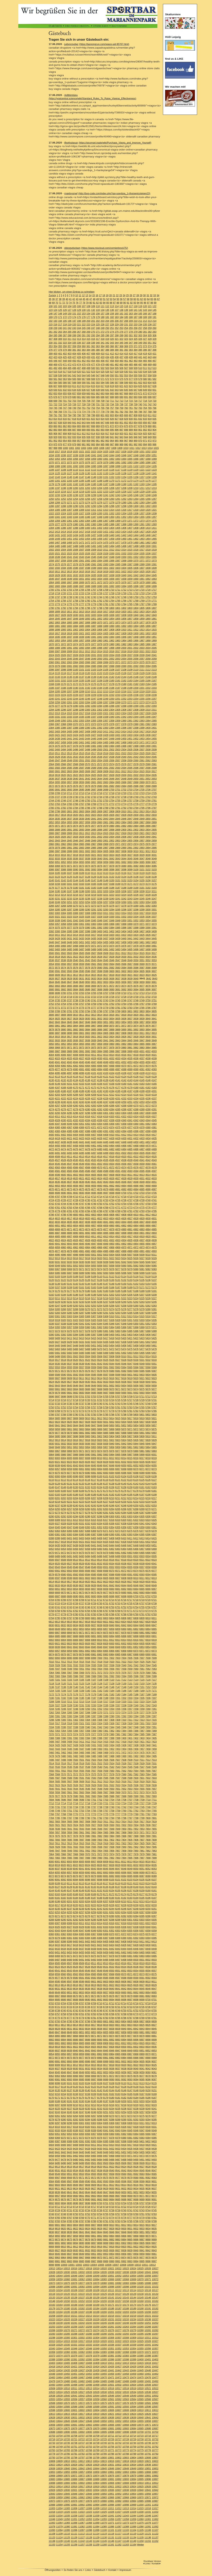 The height and width of the screenshot is (2576, 212). Describe the element at coordinates (51, 1094) in the screenshot. I see `4202` at that location.